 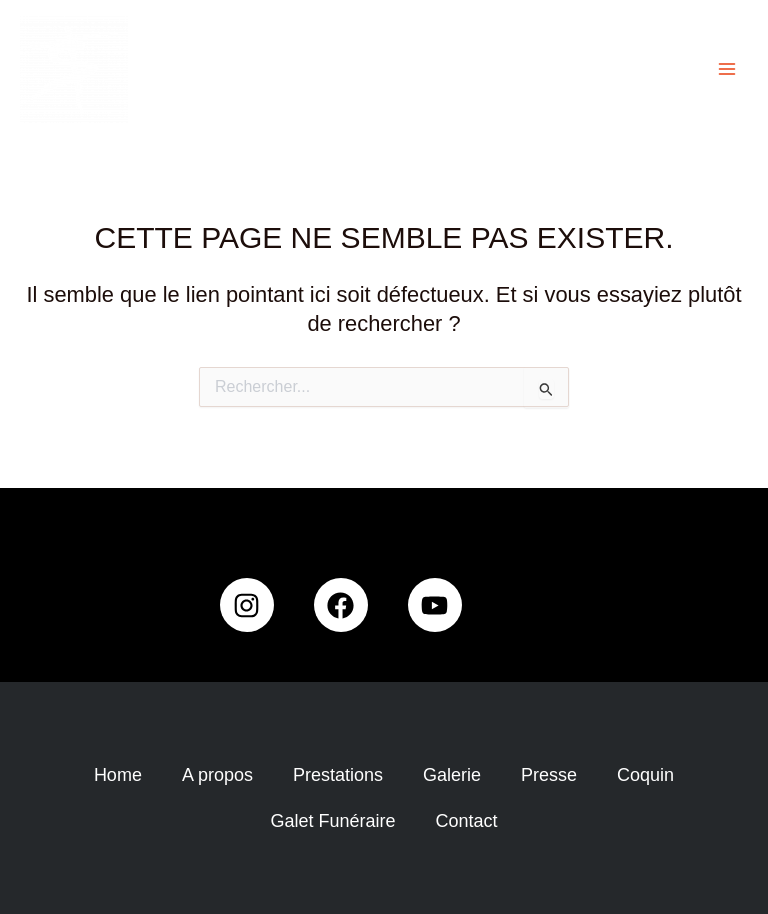 I want to click on Galet Funéraire, so click(x=332, y=821).